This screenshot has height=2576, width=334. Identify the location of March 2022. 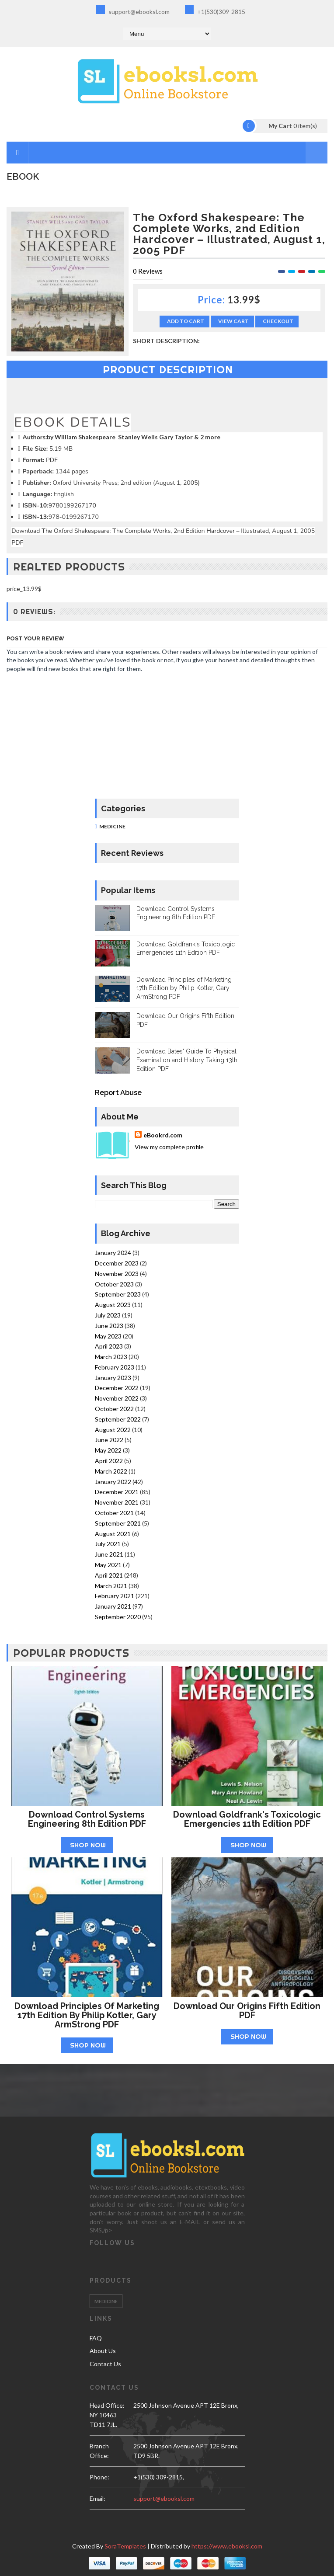
(111, 1471).